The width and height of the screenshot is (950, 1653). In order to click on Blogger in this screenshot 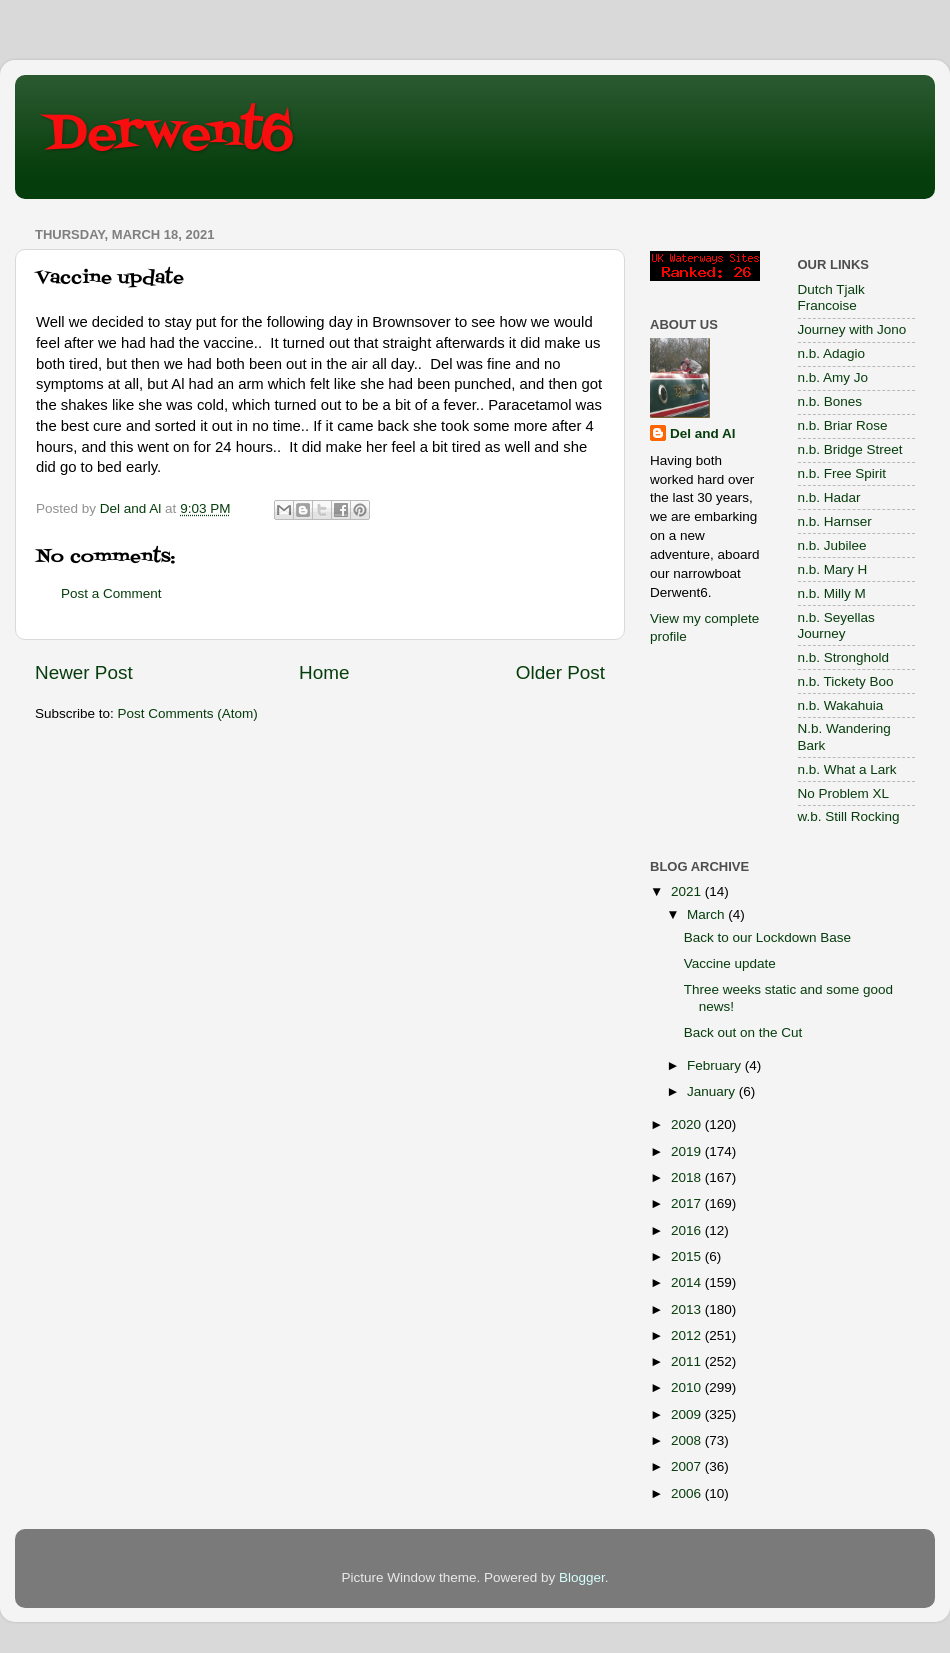, I will do `click(582, 1577)`.